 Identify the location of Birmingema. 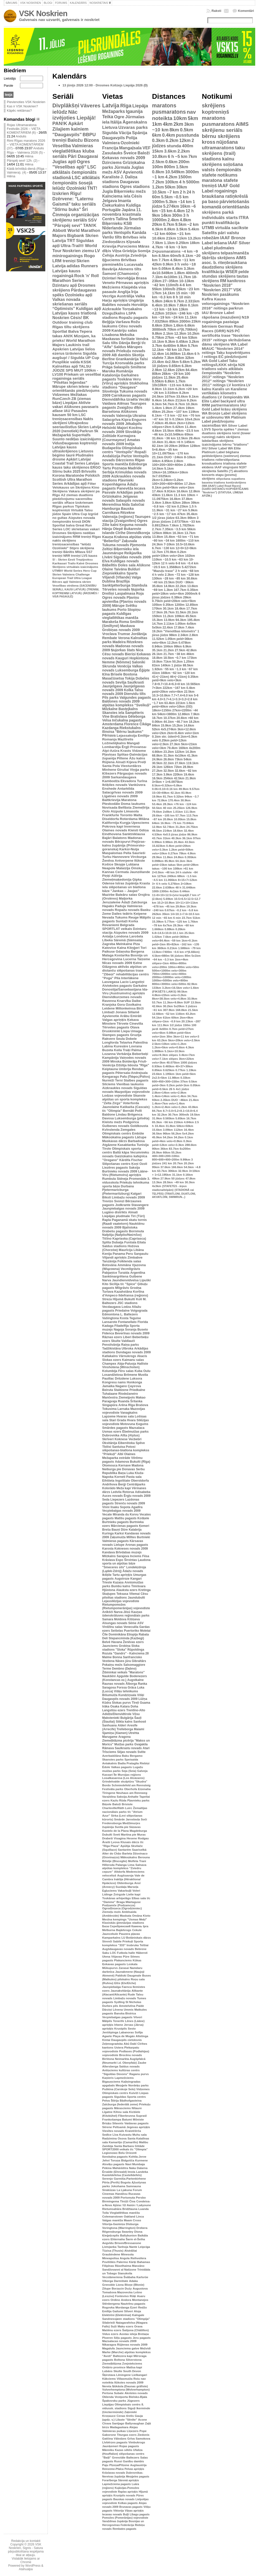
(110, 2201).